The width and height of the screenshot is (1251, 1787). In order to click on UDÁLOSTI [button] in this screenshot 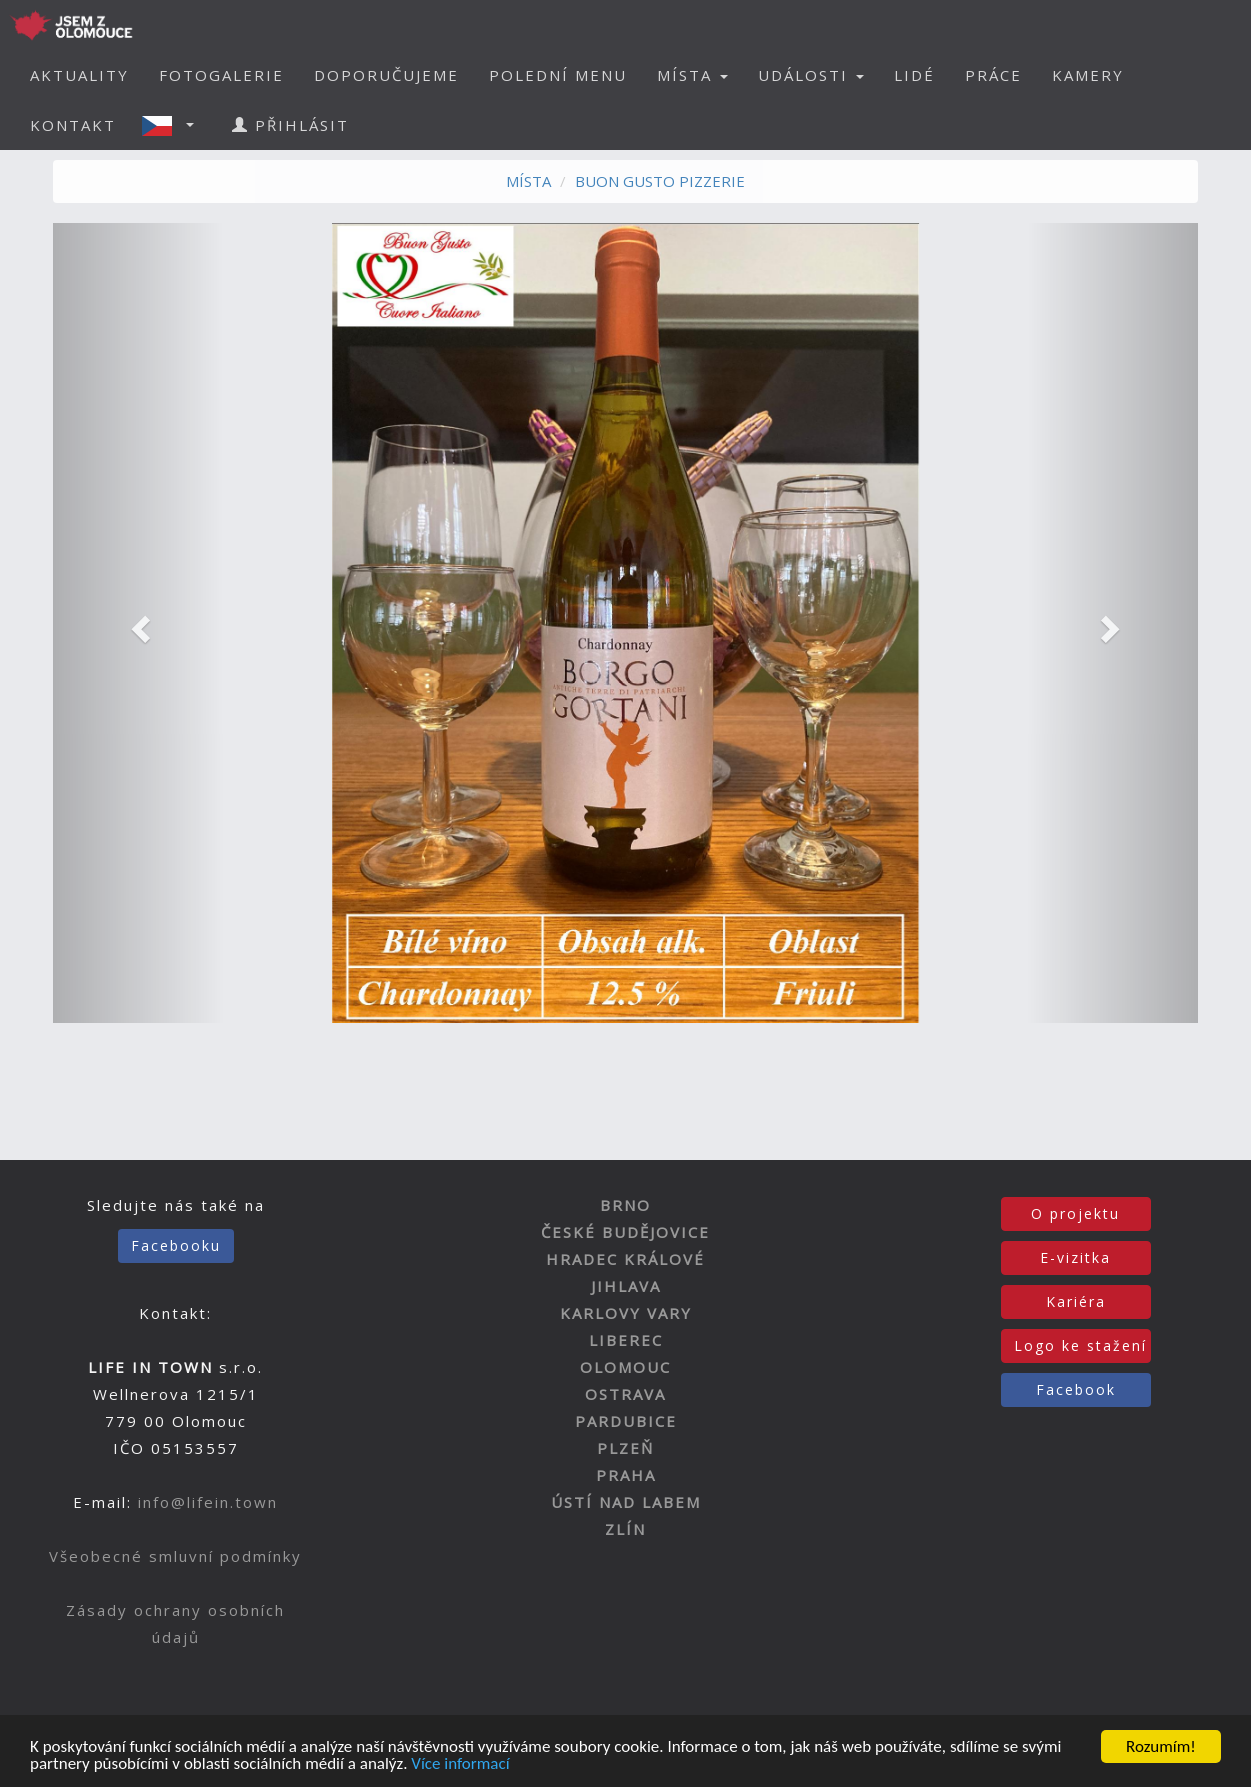, I will do `click(811, 75)`.